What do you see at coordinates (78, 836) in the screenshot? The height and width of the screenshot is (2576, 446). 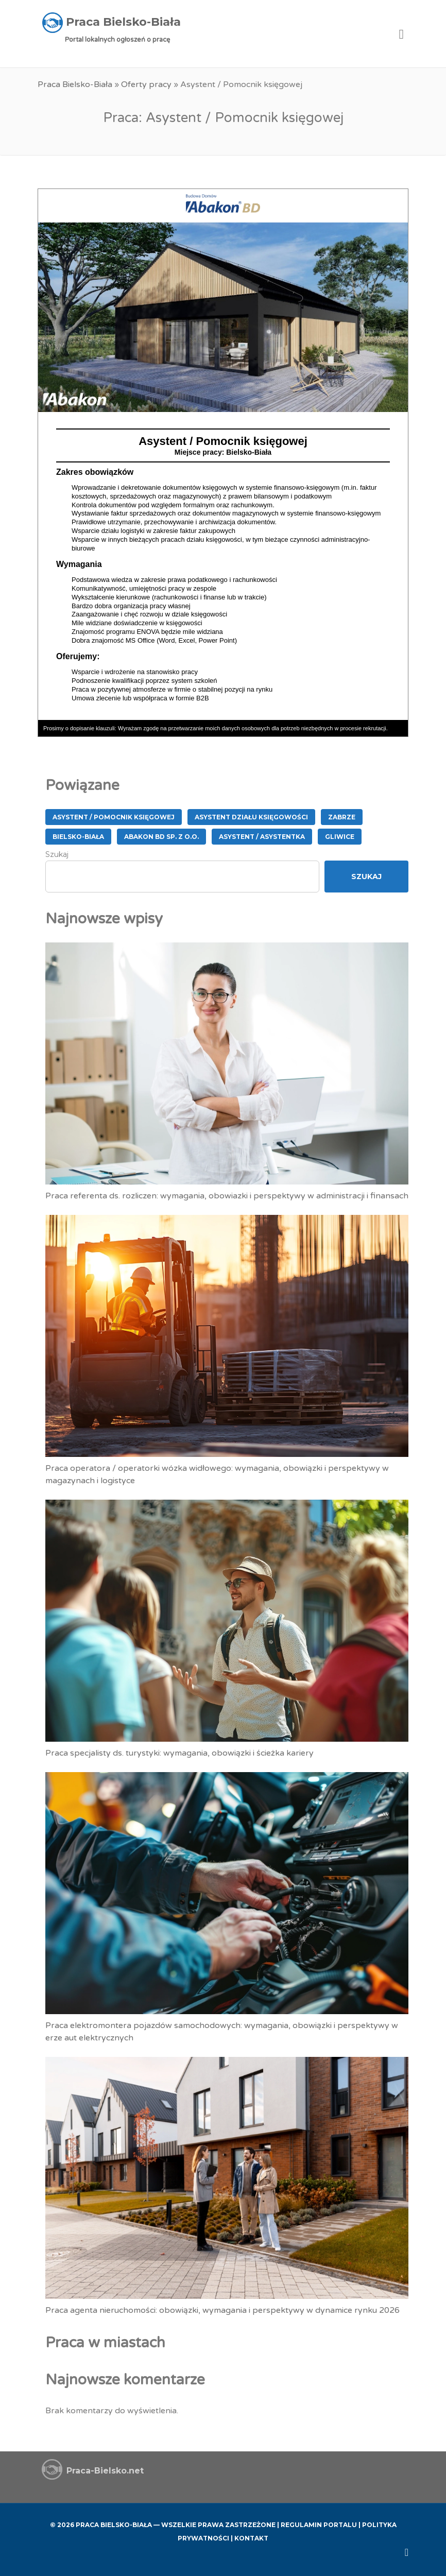 I see `Bielsko-Biała` at bounding box center [78, 836].